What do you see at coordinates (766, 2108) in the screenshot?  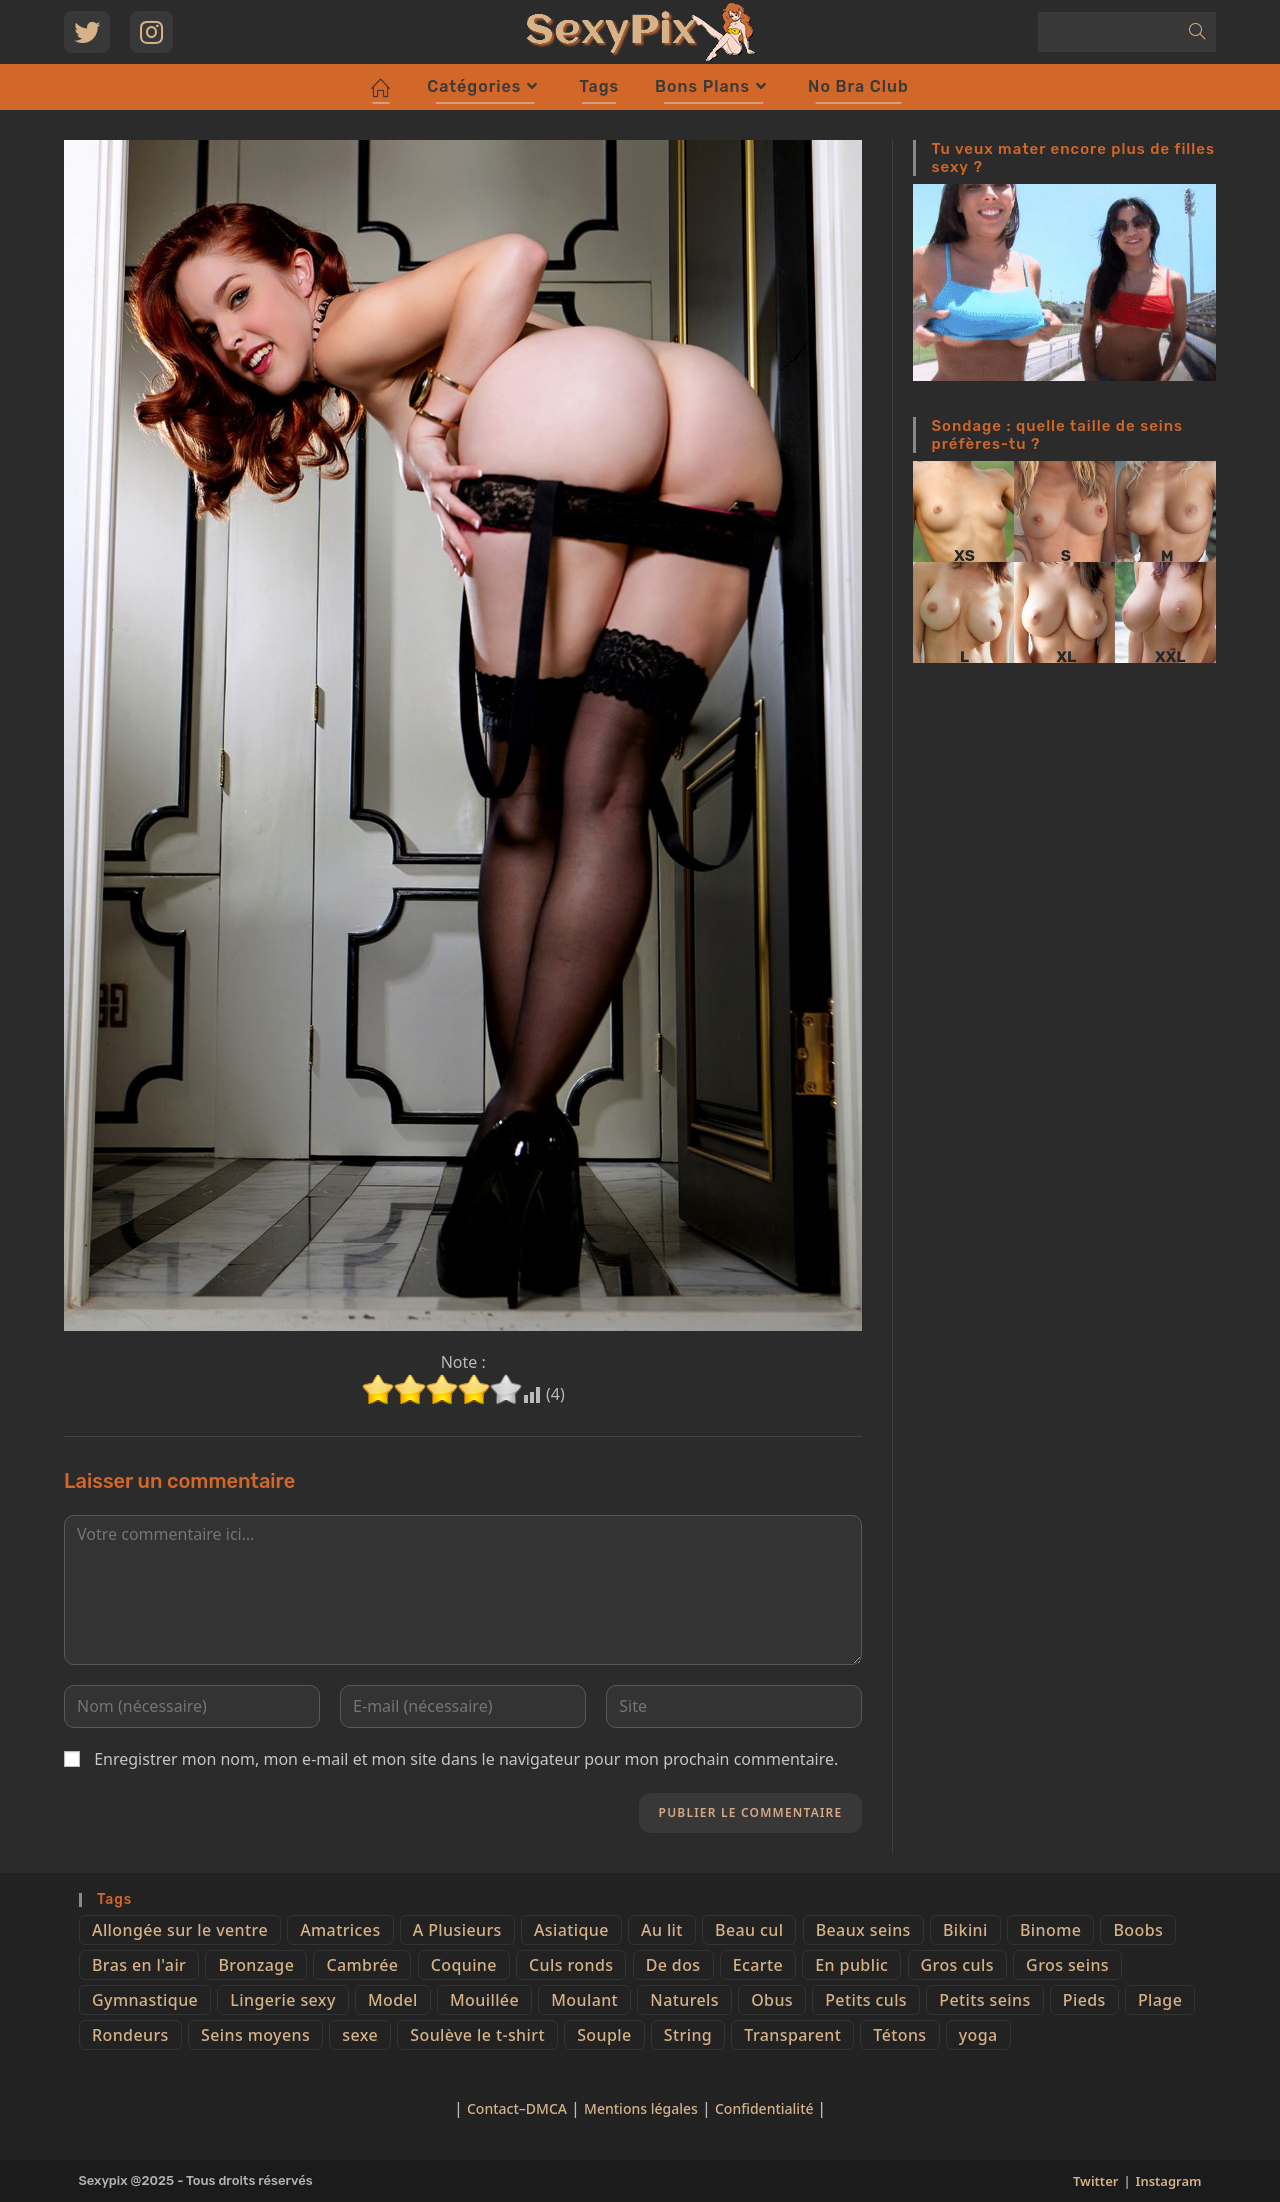 I see `Confidentialité` at bounding box center [766, 2108].